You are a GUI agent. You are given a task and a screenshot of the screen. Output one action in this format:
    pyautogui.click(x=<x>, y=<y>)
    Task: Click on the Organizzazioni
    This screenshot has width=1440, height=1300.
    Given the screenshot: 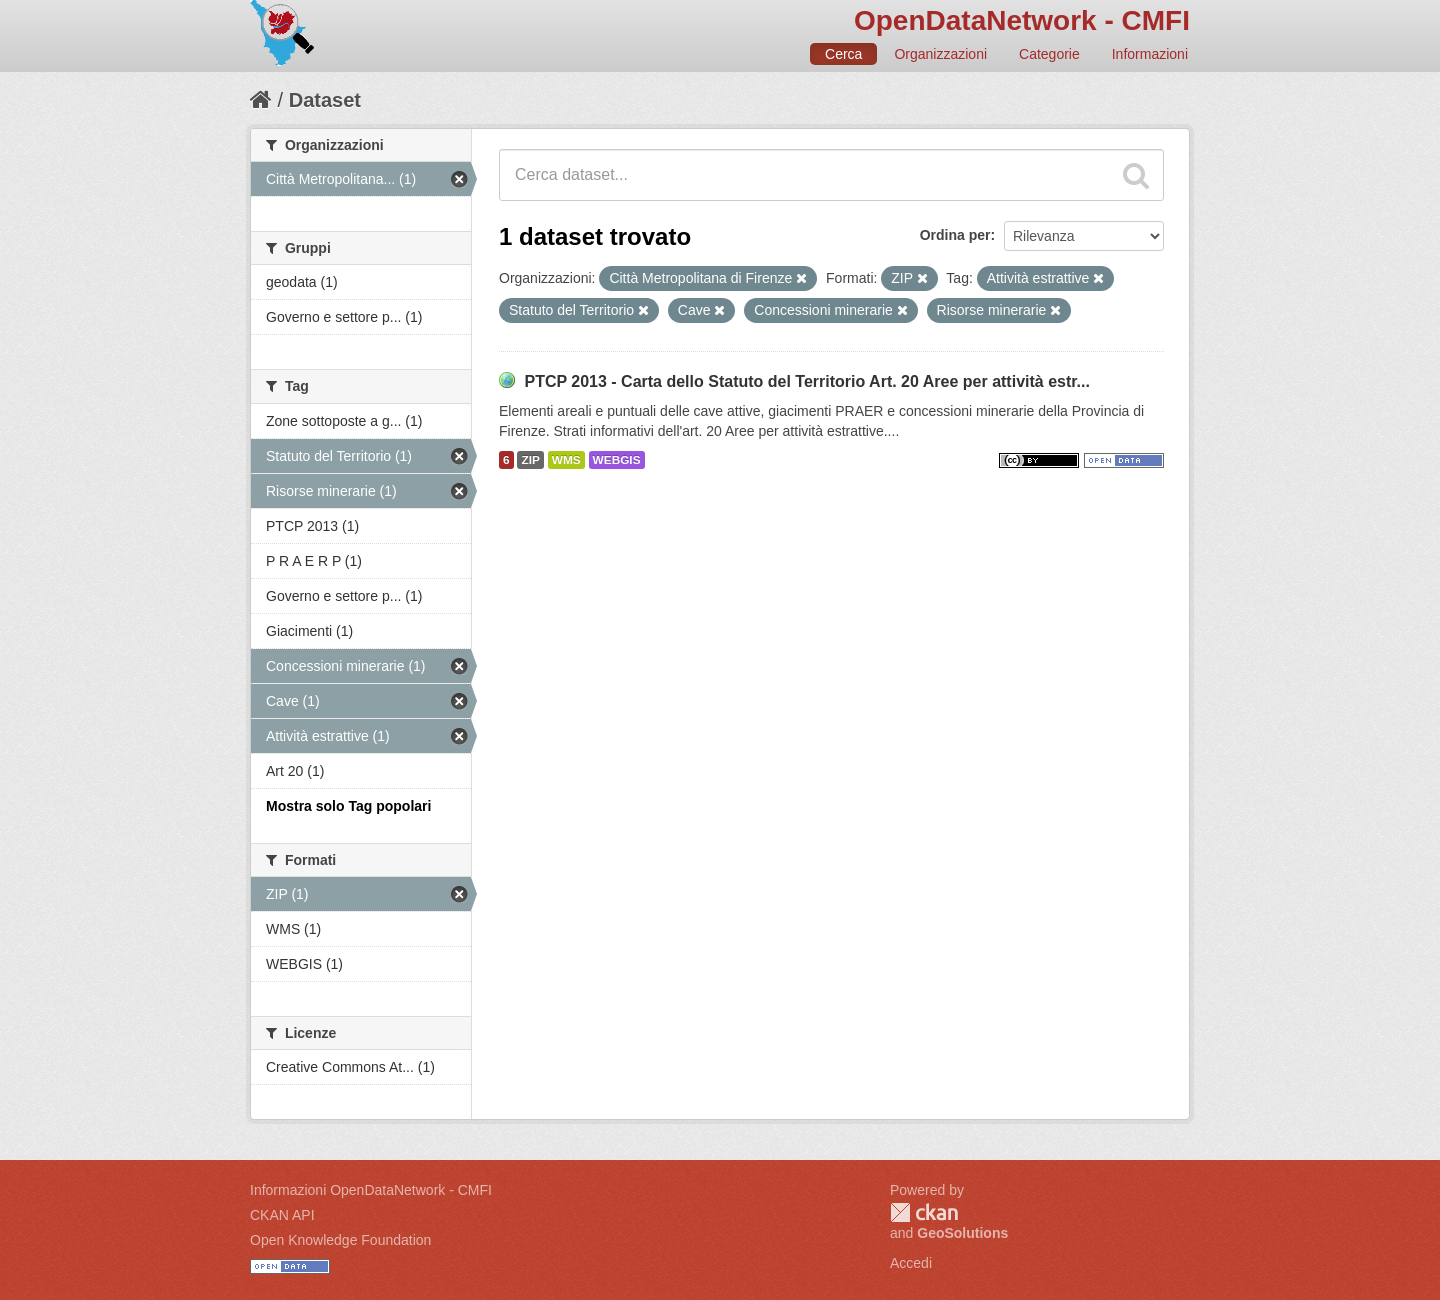 What is the action you would take?
    pyautogui.click(x=940, y=54)
    